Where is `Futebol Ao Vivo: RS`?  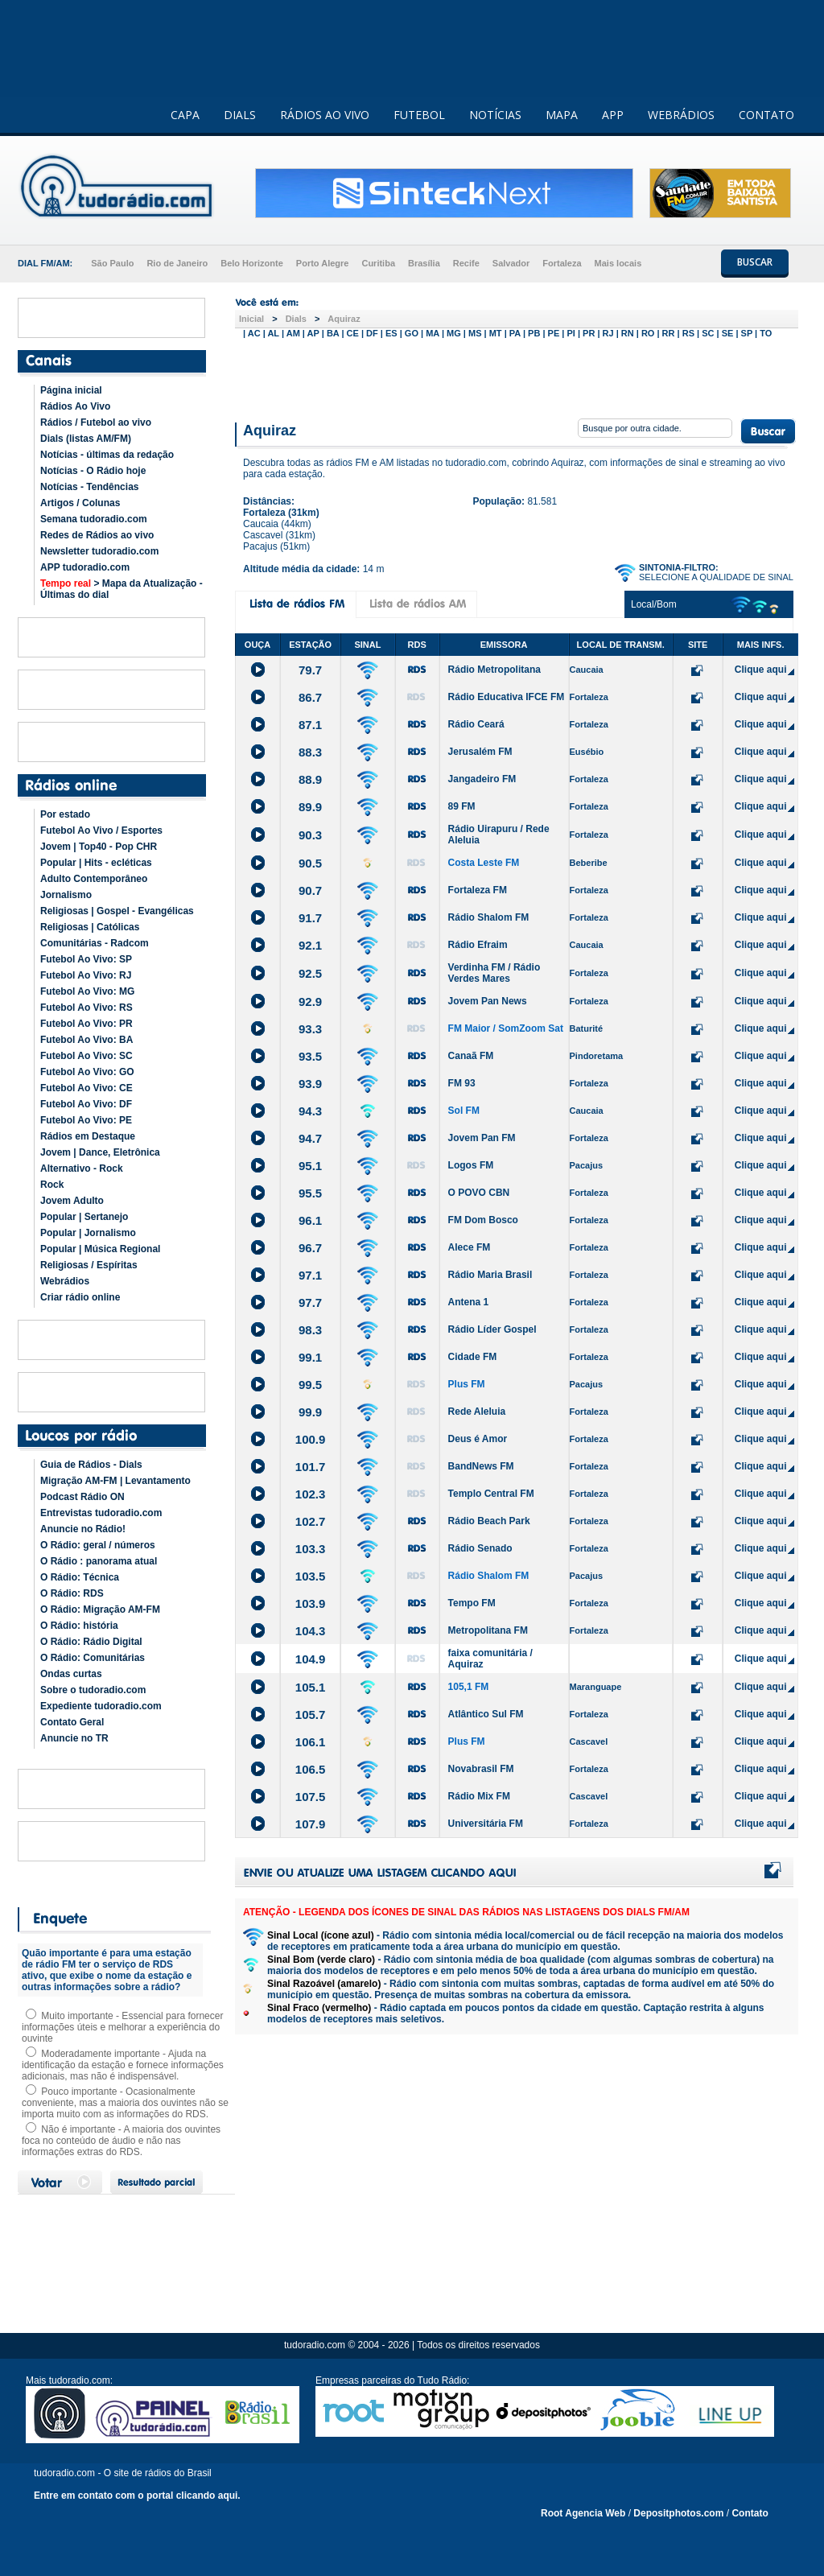
Futebol Ao Vivo: RS is located at coordinates (86, 1007).